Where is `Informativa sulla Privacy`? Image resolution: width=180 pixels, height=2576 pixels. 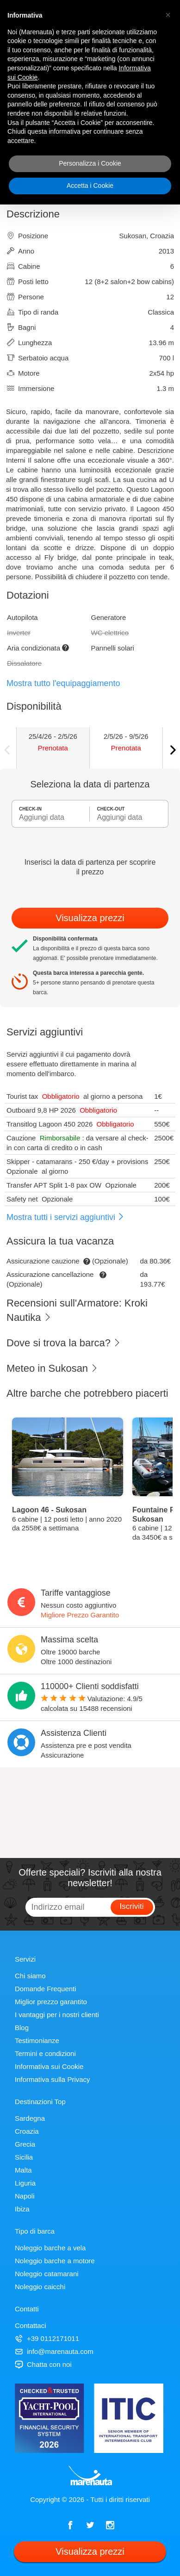
Informativa sulla Privacy is located at coordinates (52, 2079).